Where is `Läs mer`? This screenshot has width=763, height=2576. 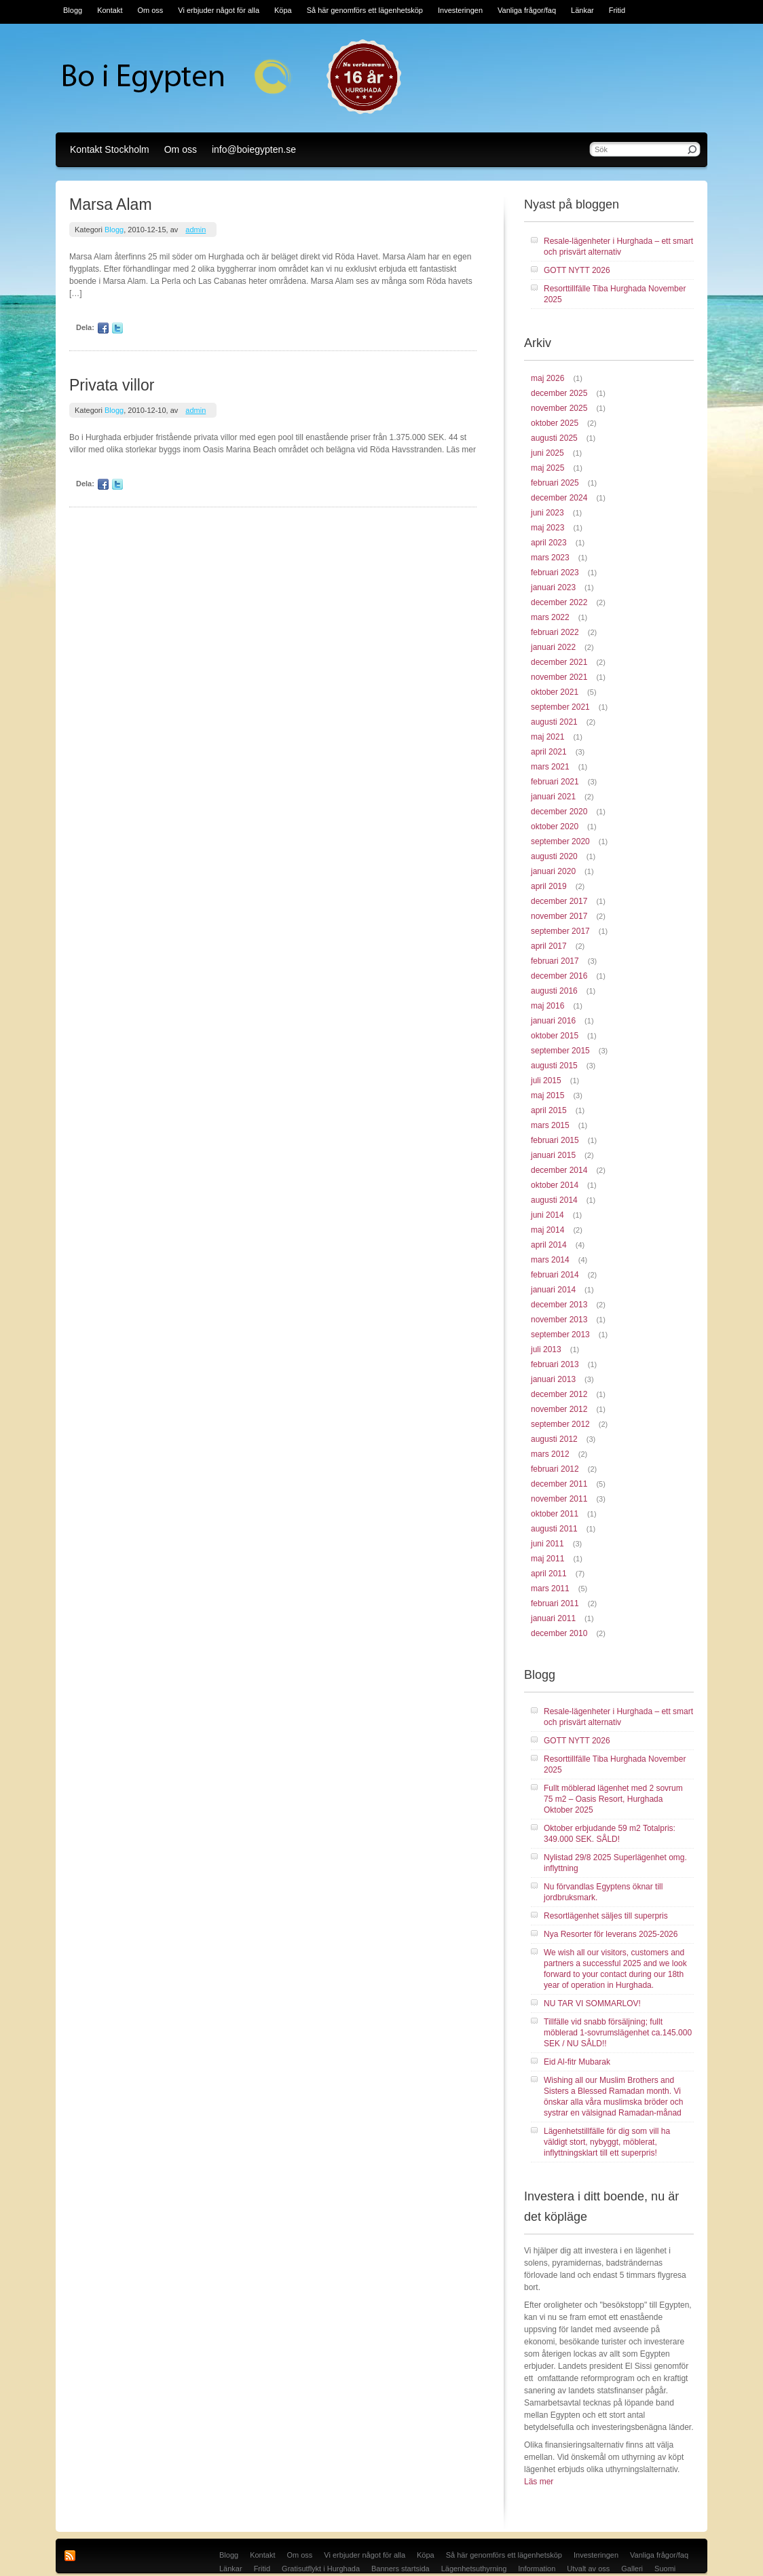
Läs mer is located at coordinates (538, 2481).